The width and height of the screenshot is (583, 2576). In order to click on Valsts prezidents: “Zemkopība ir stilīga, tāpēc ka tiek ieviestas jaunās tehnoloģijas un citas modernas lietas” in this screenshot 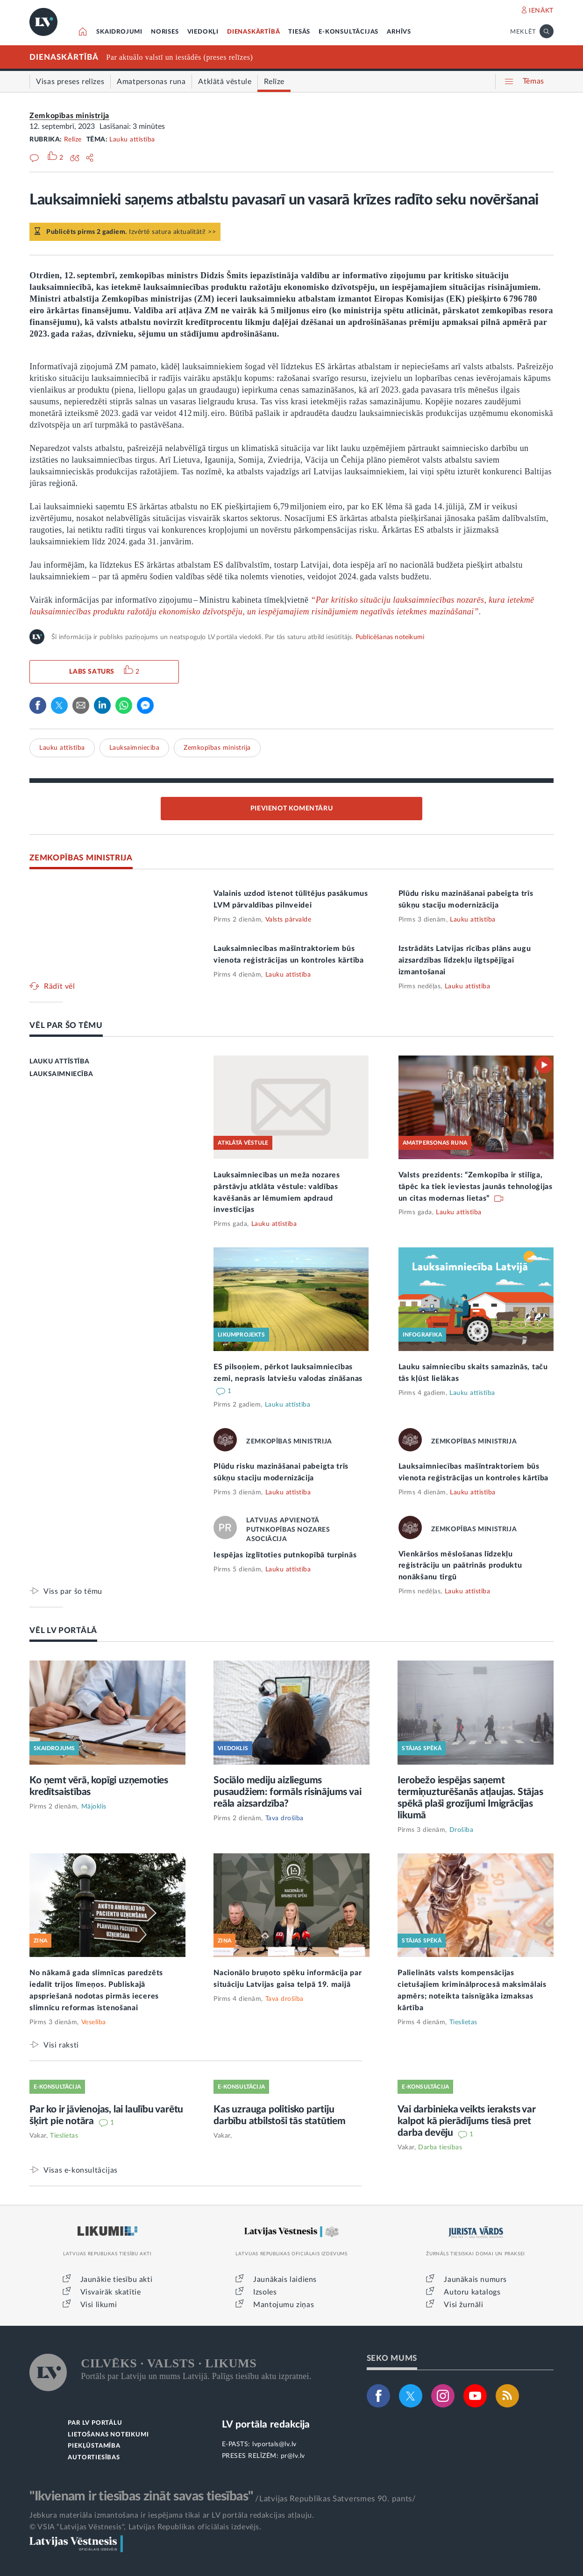, I will do `click(475, 1186)`.